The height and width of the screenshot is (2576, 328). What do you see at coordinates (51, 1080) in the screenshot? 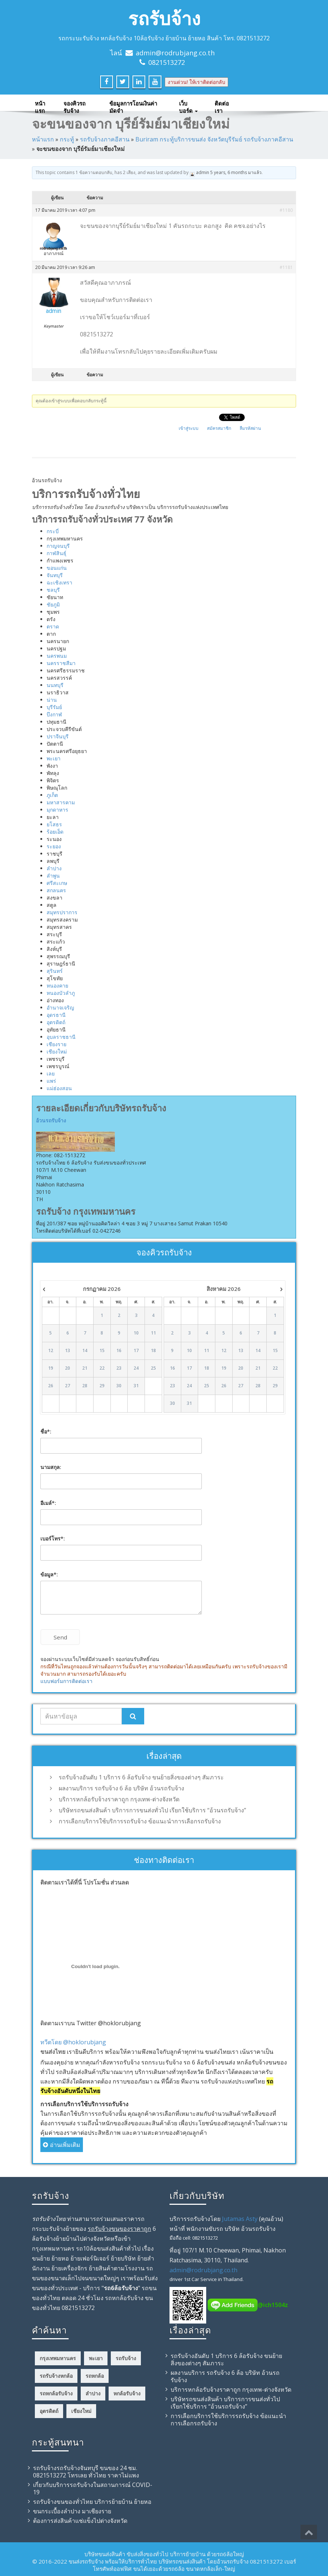
I see `แพร่` at bounding box center [51, 1080].